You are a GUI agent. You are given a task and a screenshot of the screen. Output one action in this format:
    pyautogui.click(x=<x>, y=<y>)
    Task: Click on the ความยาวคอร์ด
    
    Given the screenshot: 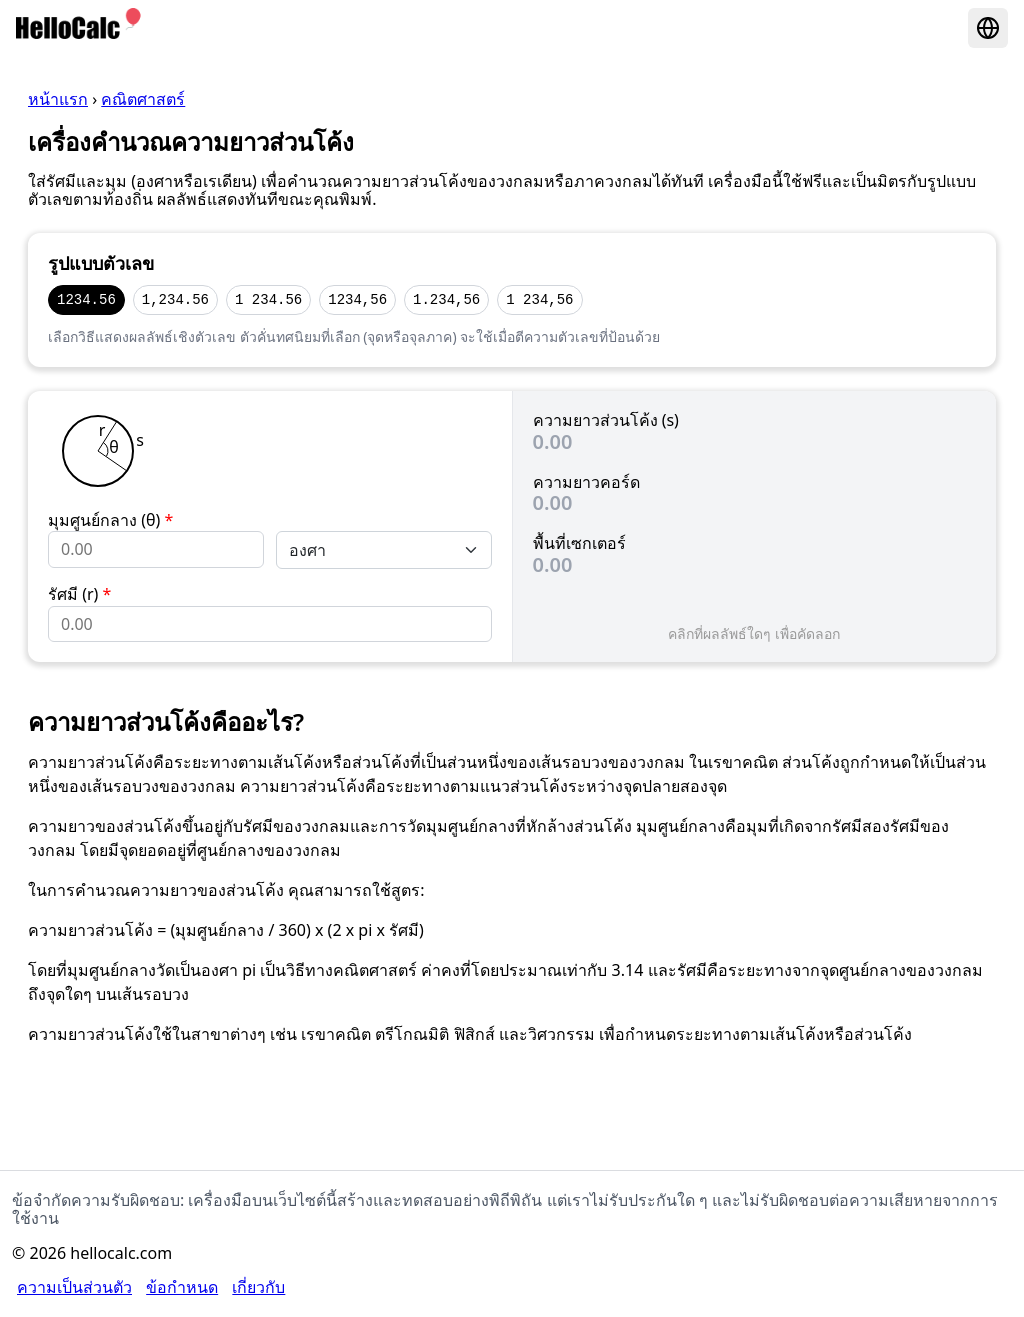 What is the action you would take?
    pyautogui.click(x=586, y=482)
    